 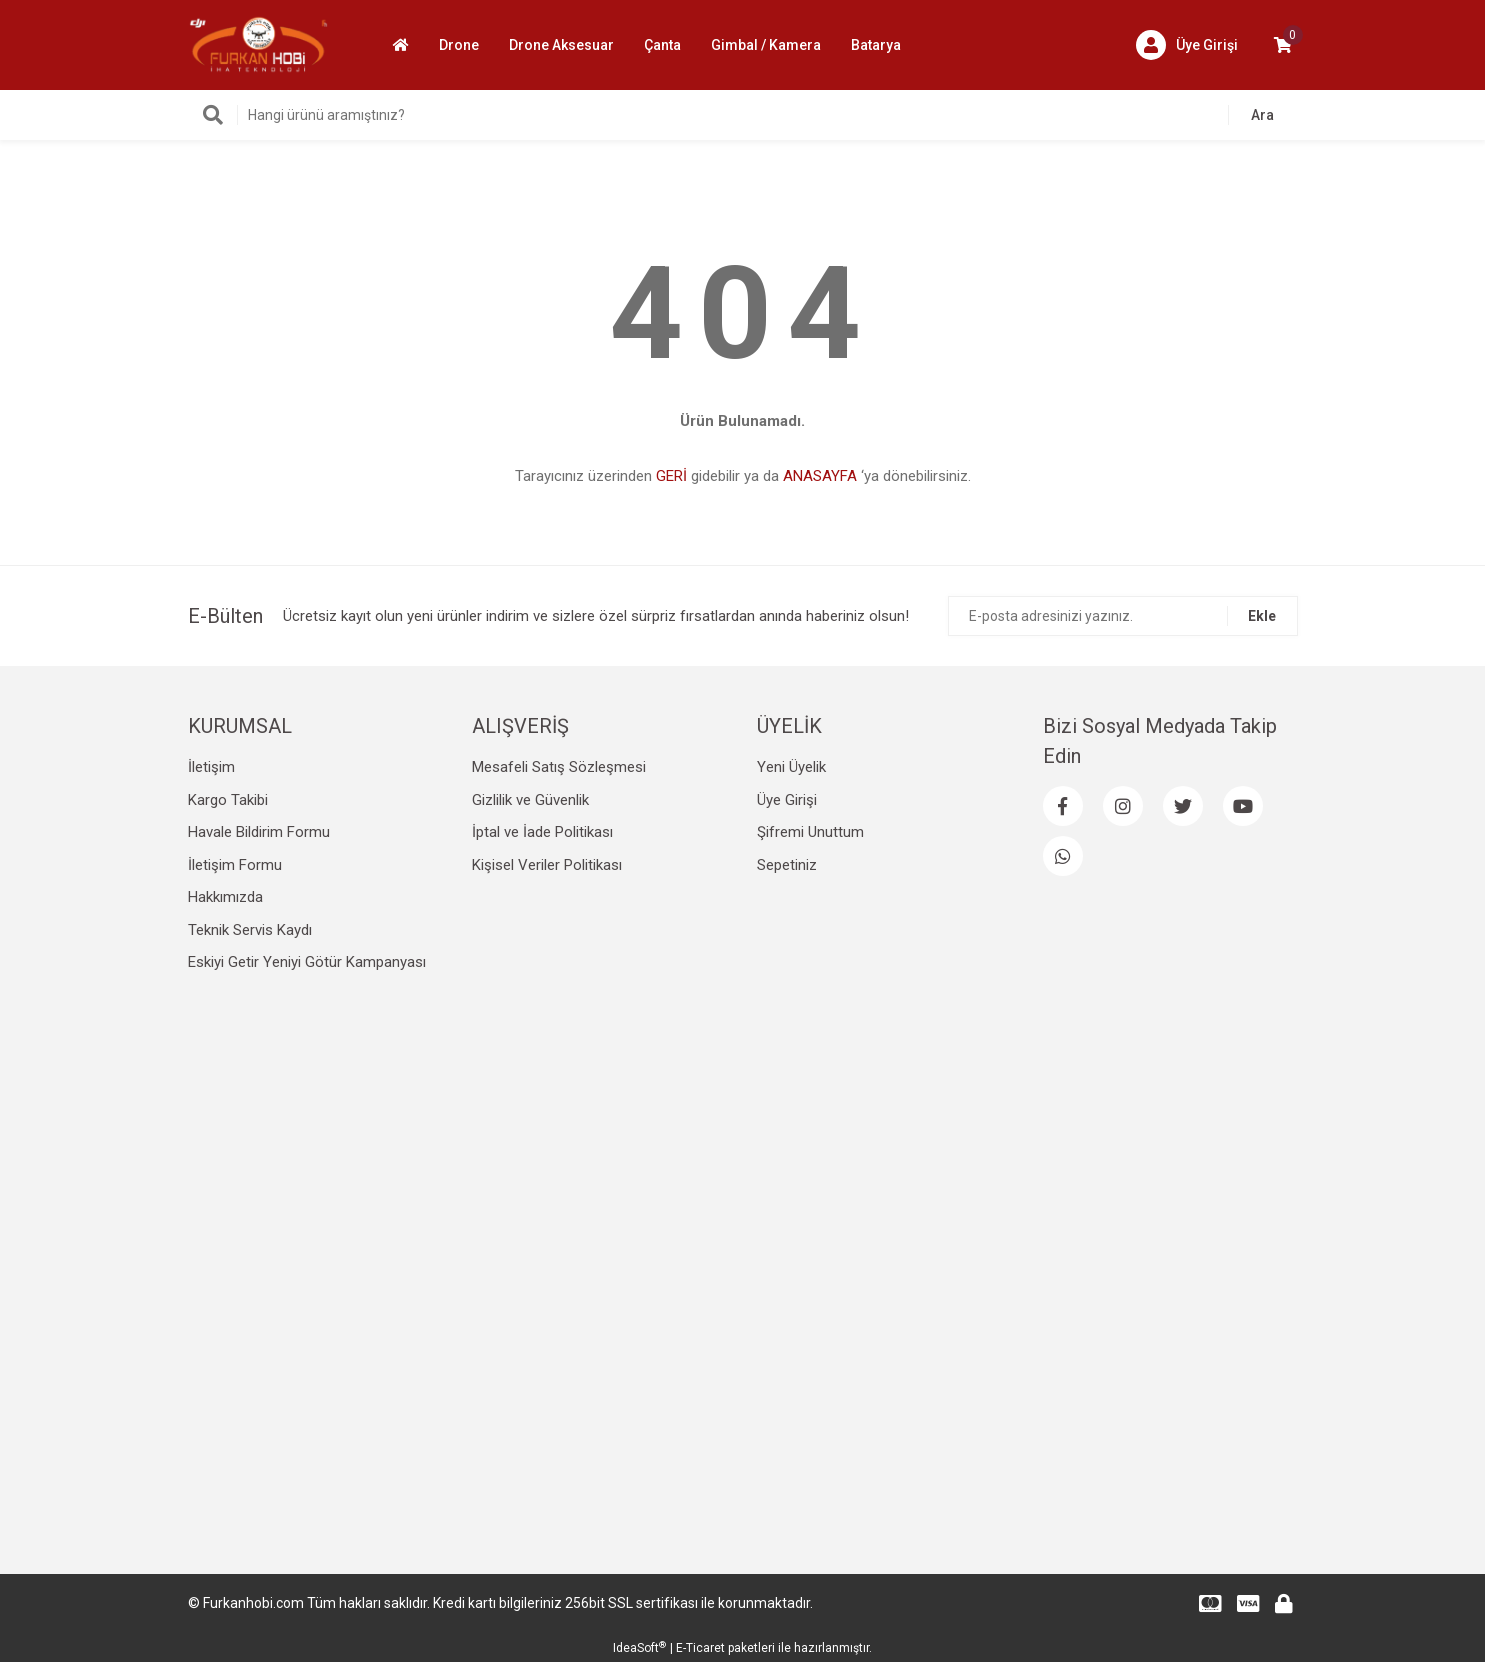 I want to click on ANASAYFA, so click(x=820, y=476).